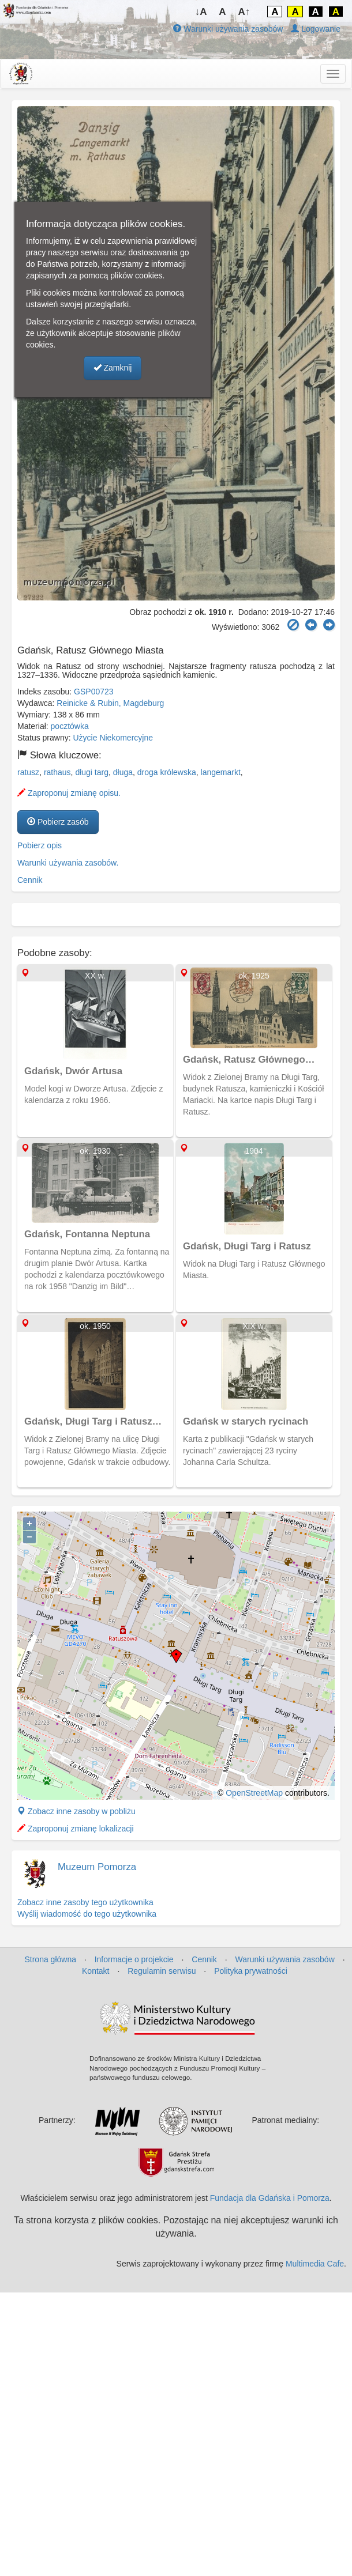 This screenshot has height=2576, width=352. I want to click on Zobacz inne zasoby tego użytkownika, so click(85, 1902).